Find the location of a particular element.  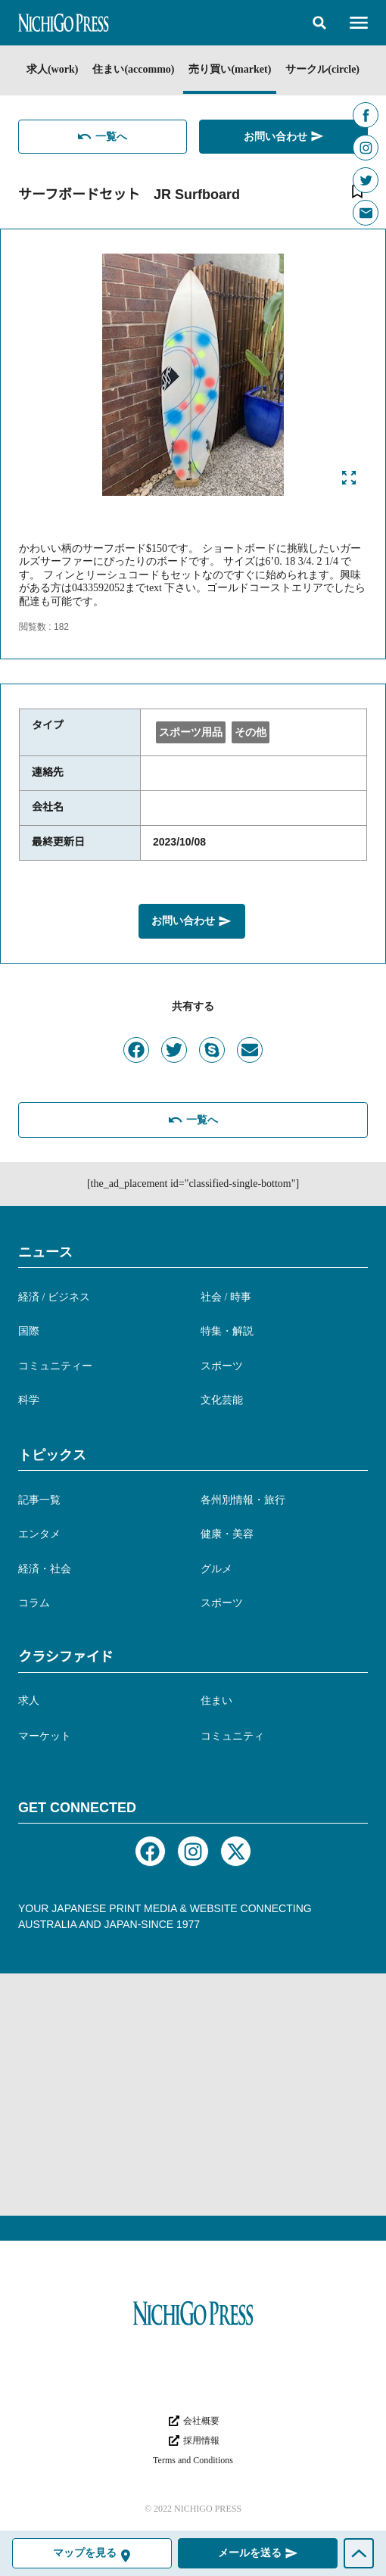

[button] is located at coordinates (319, 23).